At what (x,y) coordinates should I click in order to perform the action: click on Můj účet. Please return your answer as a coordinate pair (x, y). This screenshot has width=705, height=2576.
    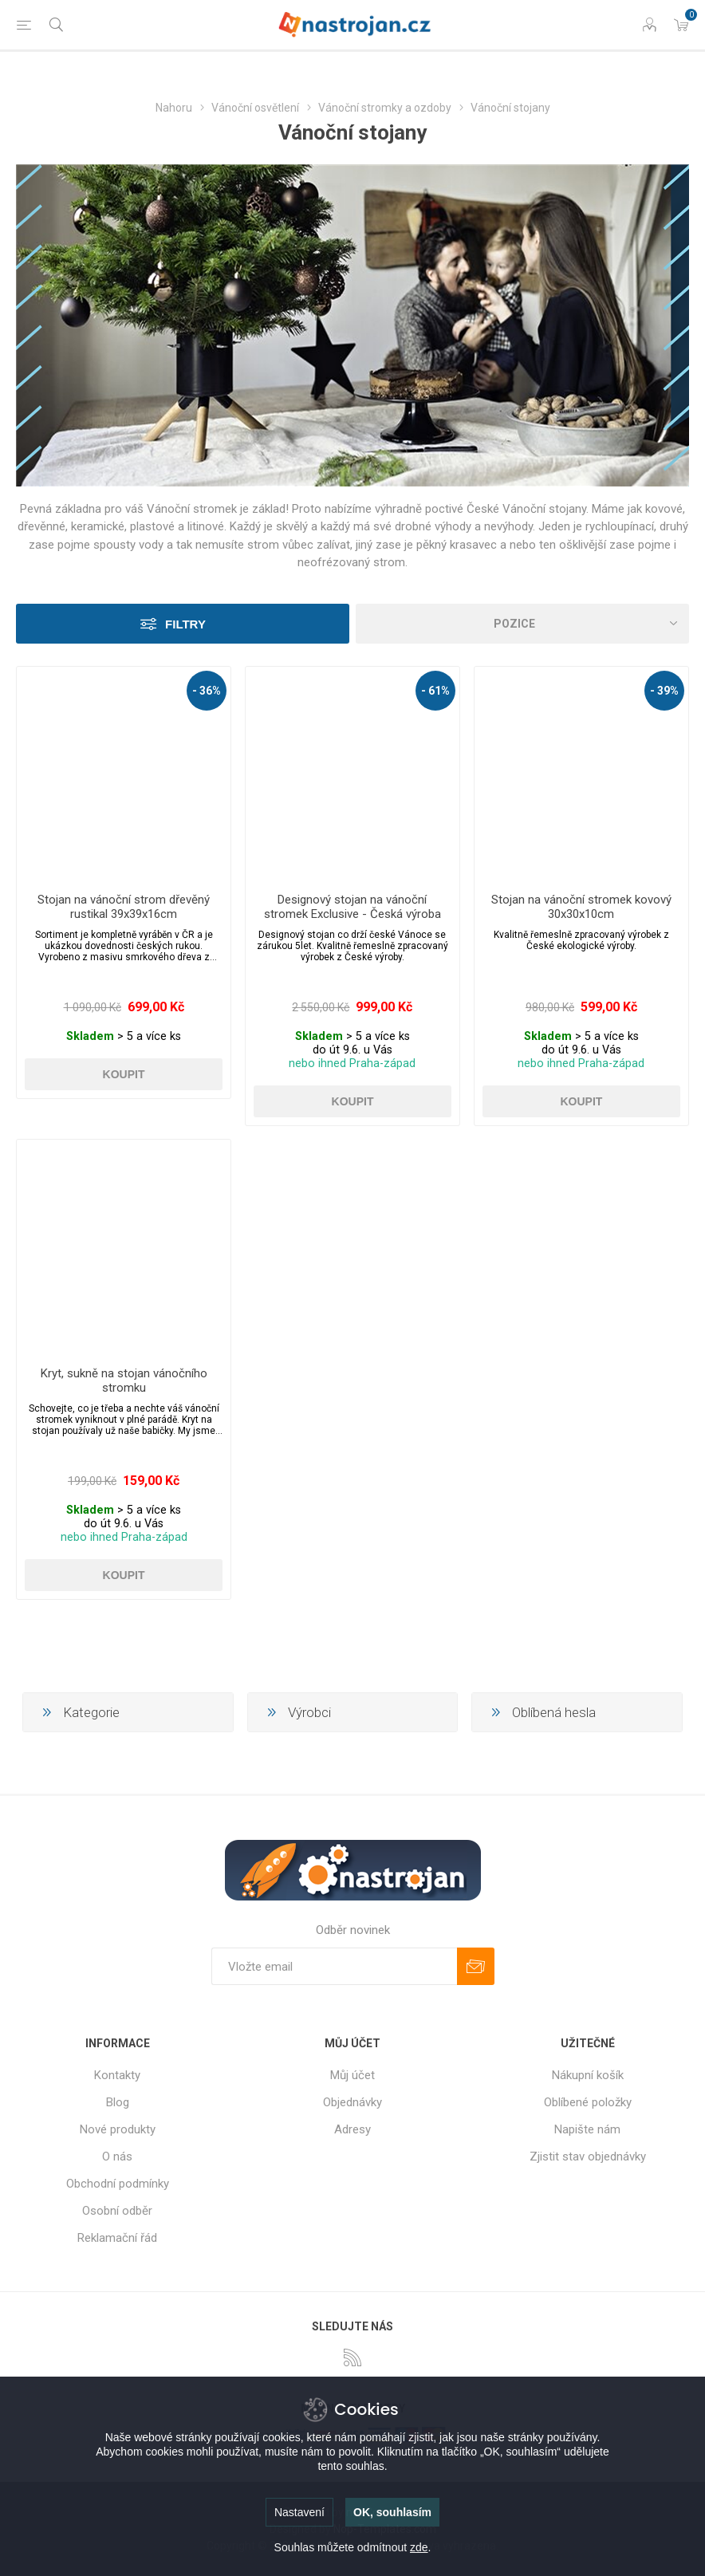
    Looking at the image, I should click on (352, 2075).